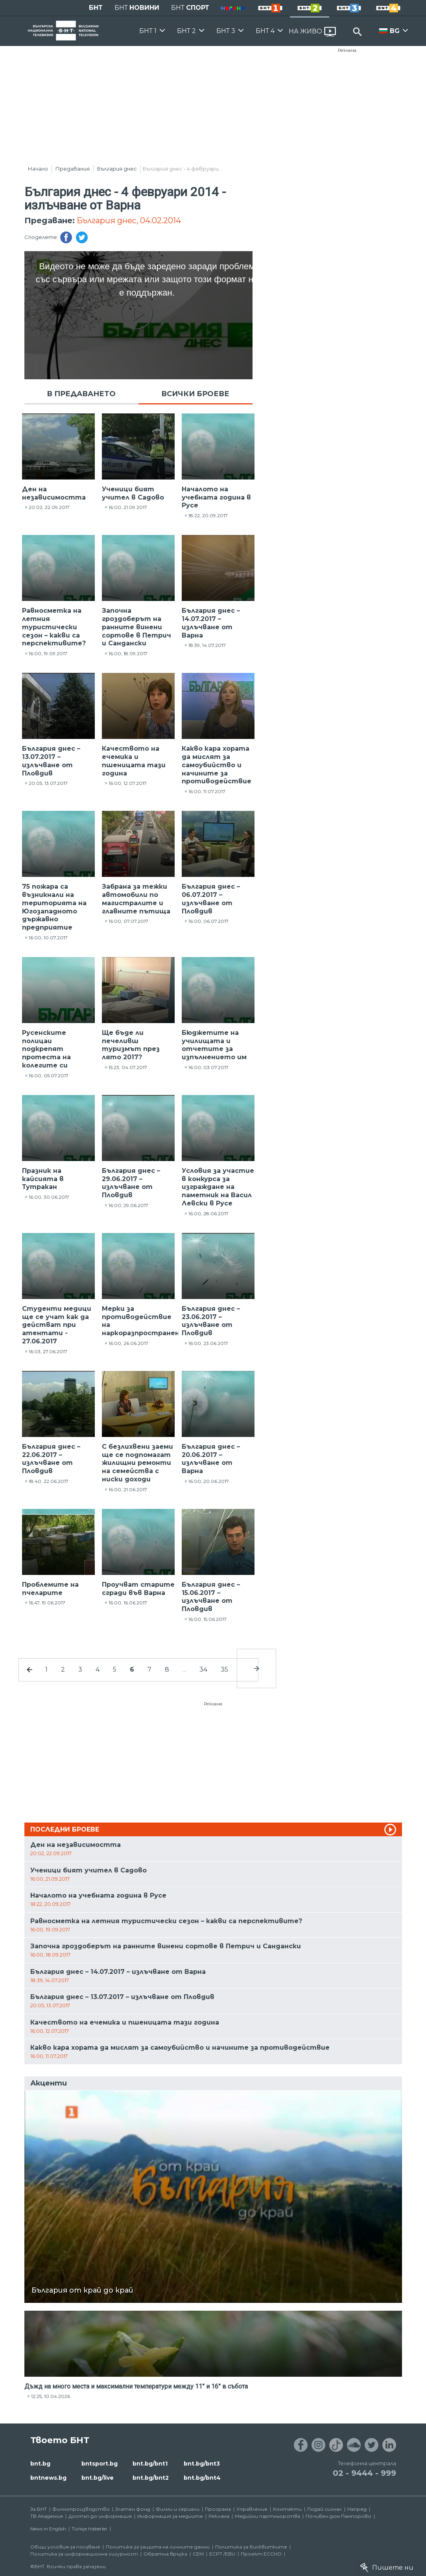 The width and height of the screenshot is (426, 2576). I want to click on СЕМ, so click(198, 2554).